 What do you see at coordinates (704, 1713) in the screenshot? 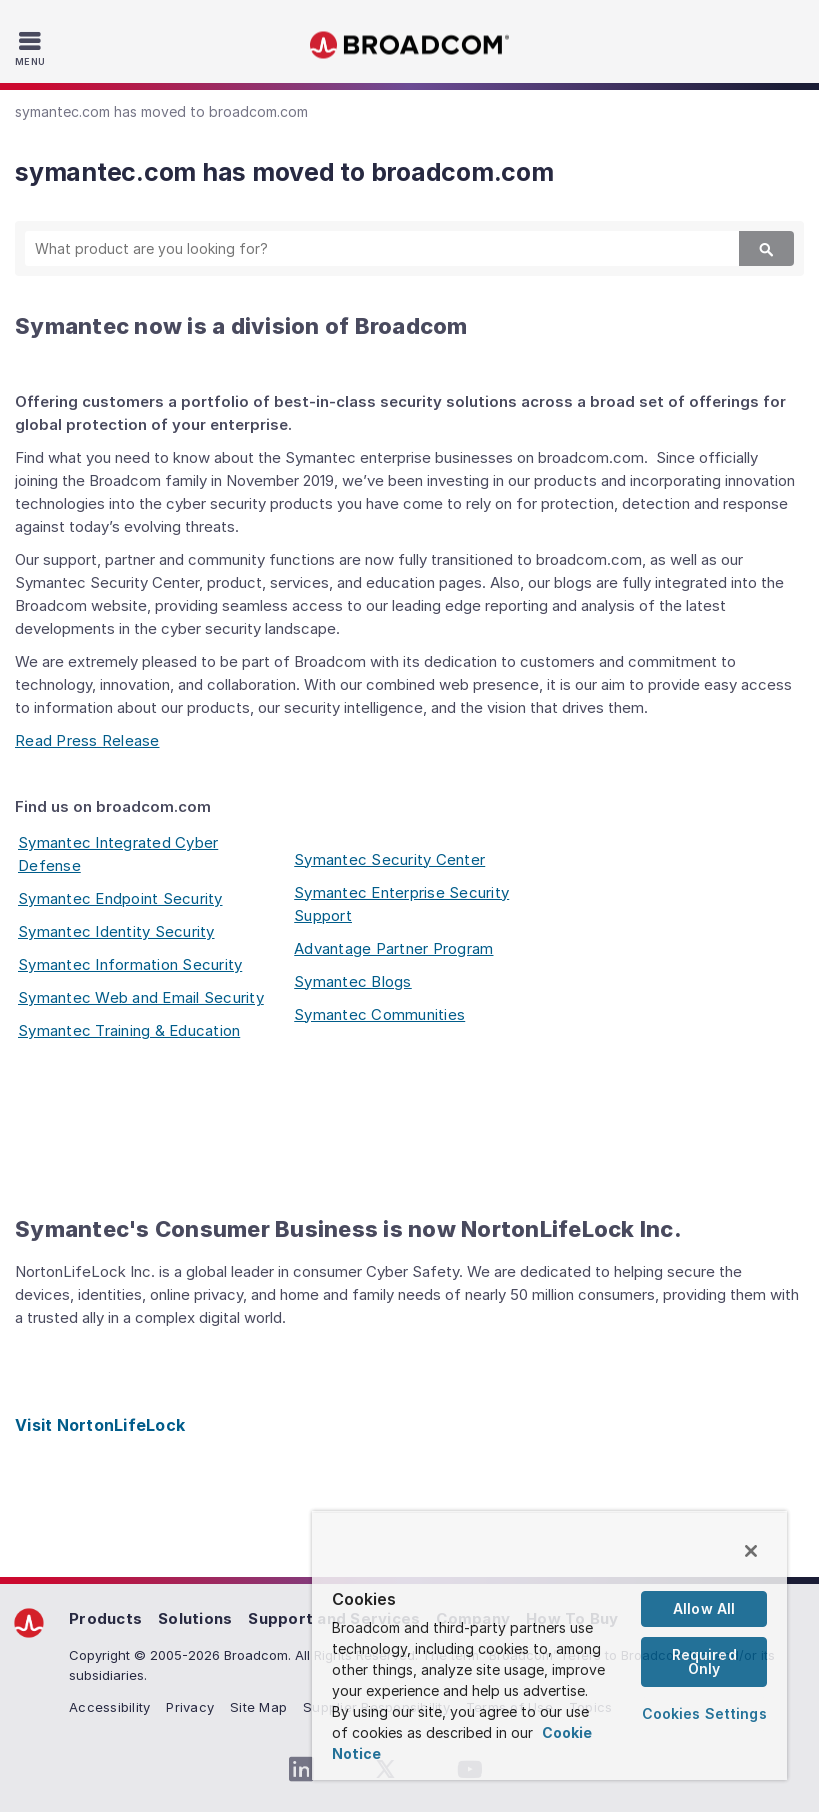
I see `Cookies Settings [Cookies Settings, Opens the preference center dialog]` at bounding box center [704, 1713].